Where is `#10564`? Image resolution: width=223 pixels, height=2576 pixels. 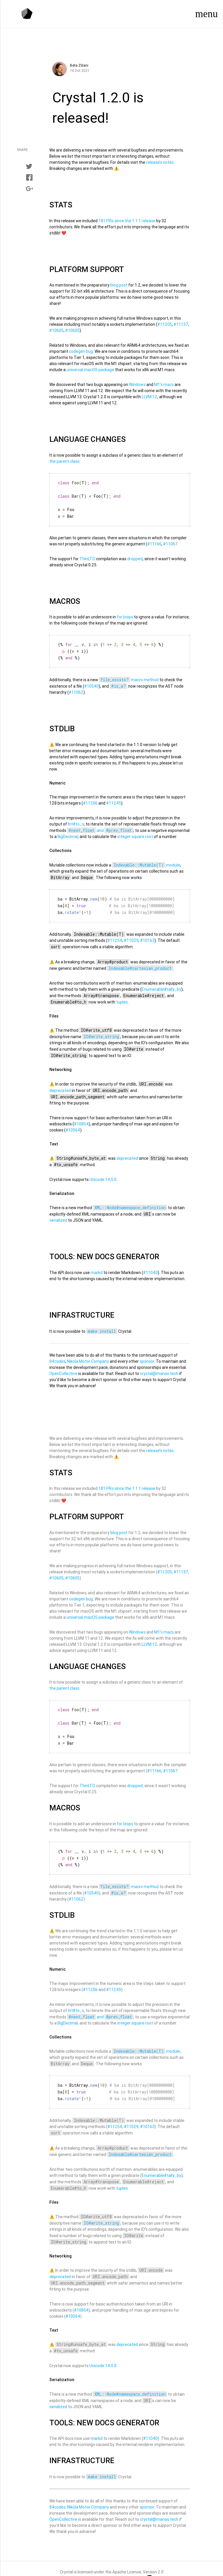 #10564 is located at coordinates (73, 1123).